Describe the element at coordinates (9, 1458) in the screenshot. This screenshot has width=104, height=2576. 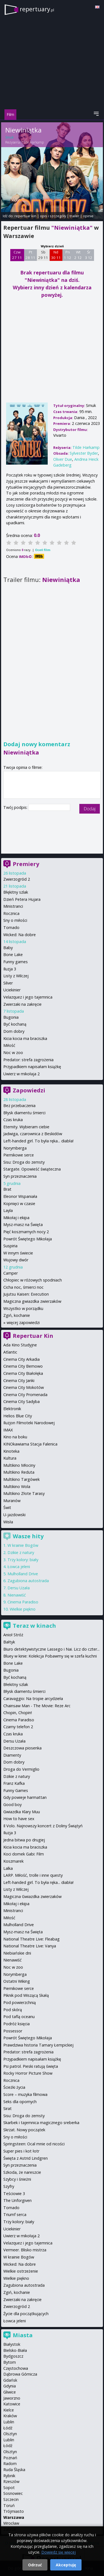
I see `Kultura` at that location.